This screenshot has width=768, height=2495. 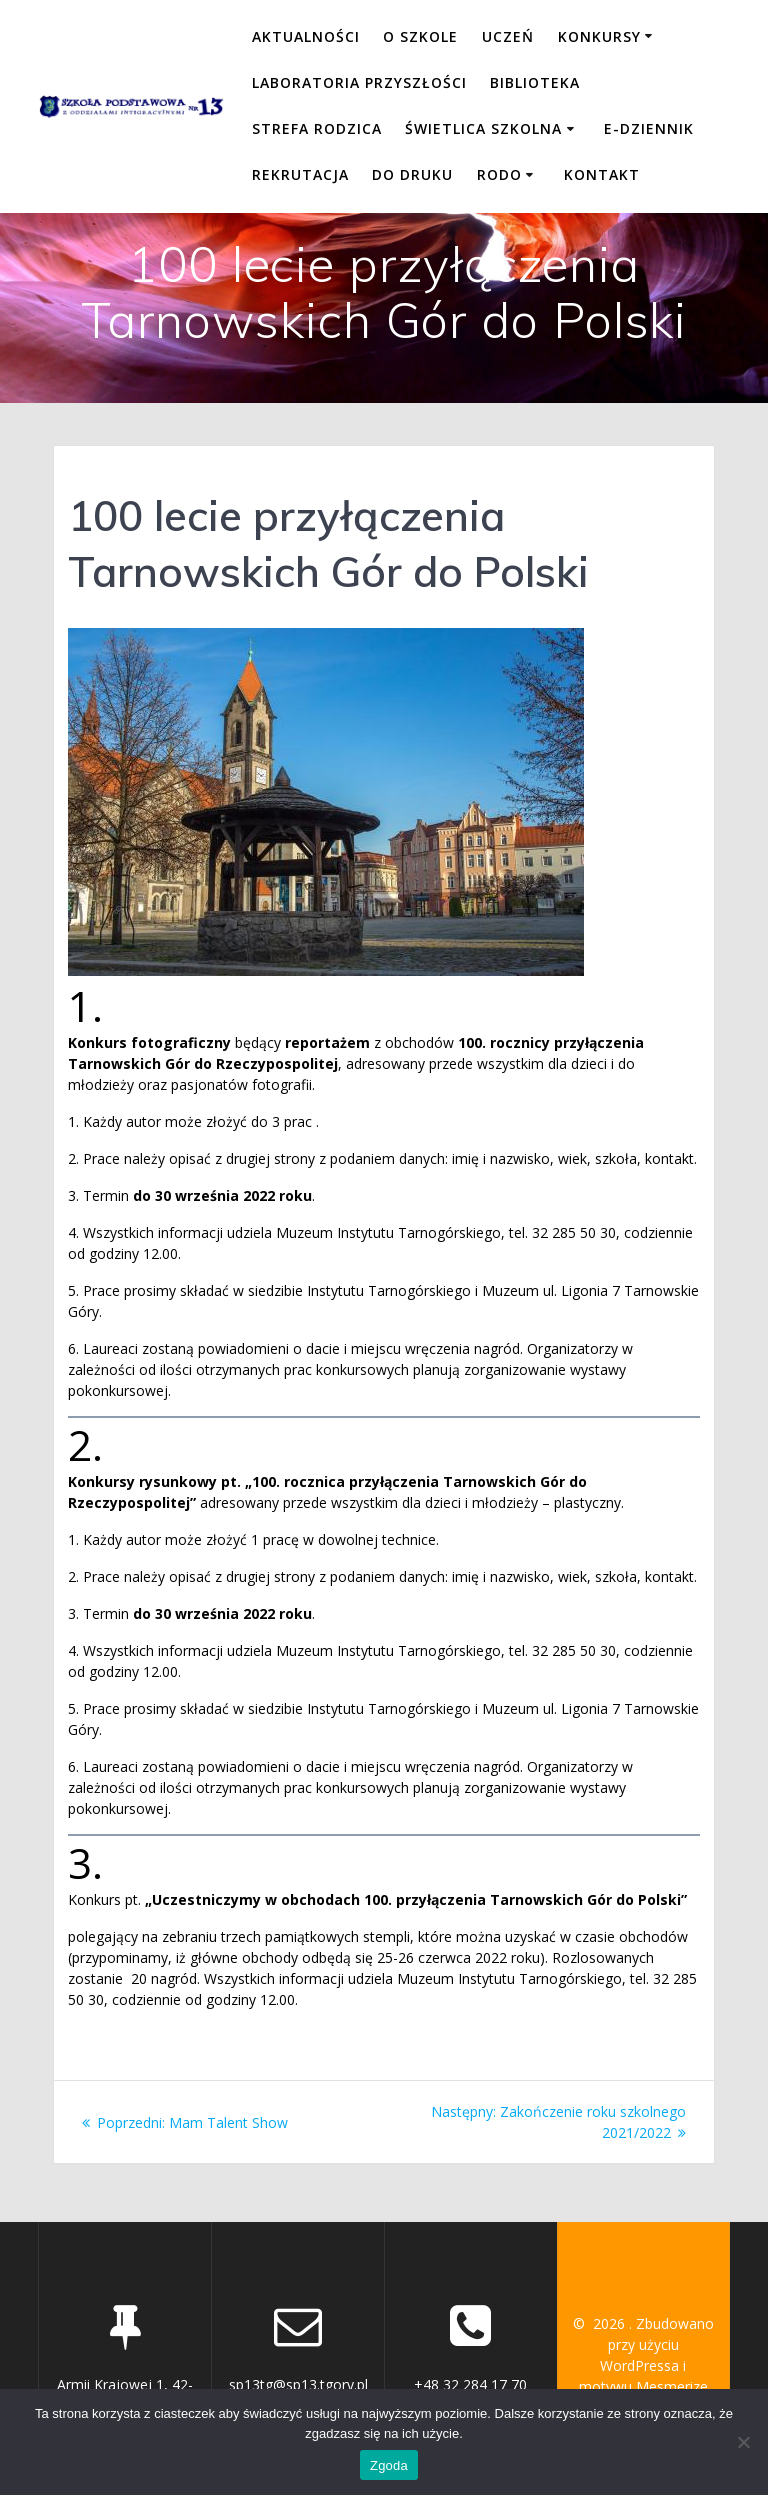 I want to click on [Nie wyrażam zgody], so click(x=743, y=2442).